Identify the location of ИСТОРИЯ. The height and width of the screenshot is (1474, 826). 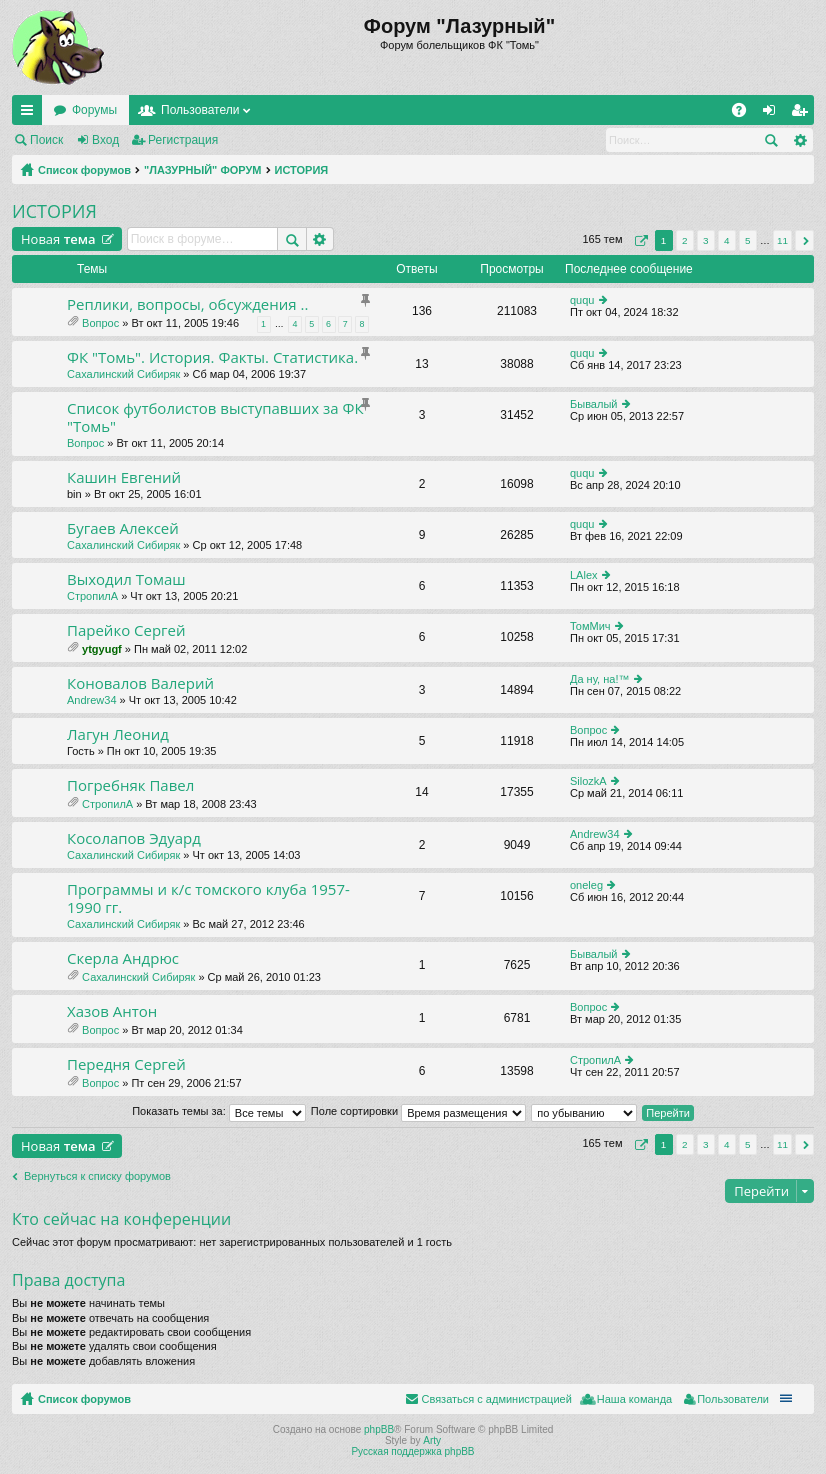
(302, 170).